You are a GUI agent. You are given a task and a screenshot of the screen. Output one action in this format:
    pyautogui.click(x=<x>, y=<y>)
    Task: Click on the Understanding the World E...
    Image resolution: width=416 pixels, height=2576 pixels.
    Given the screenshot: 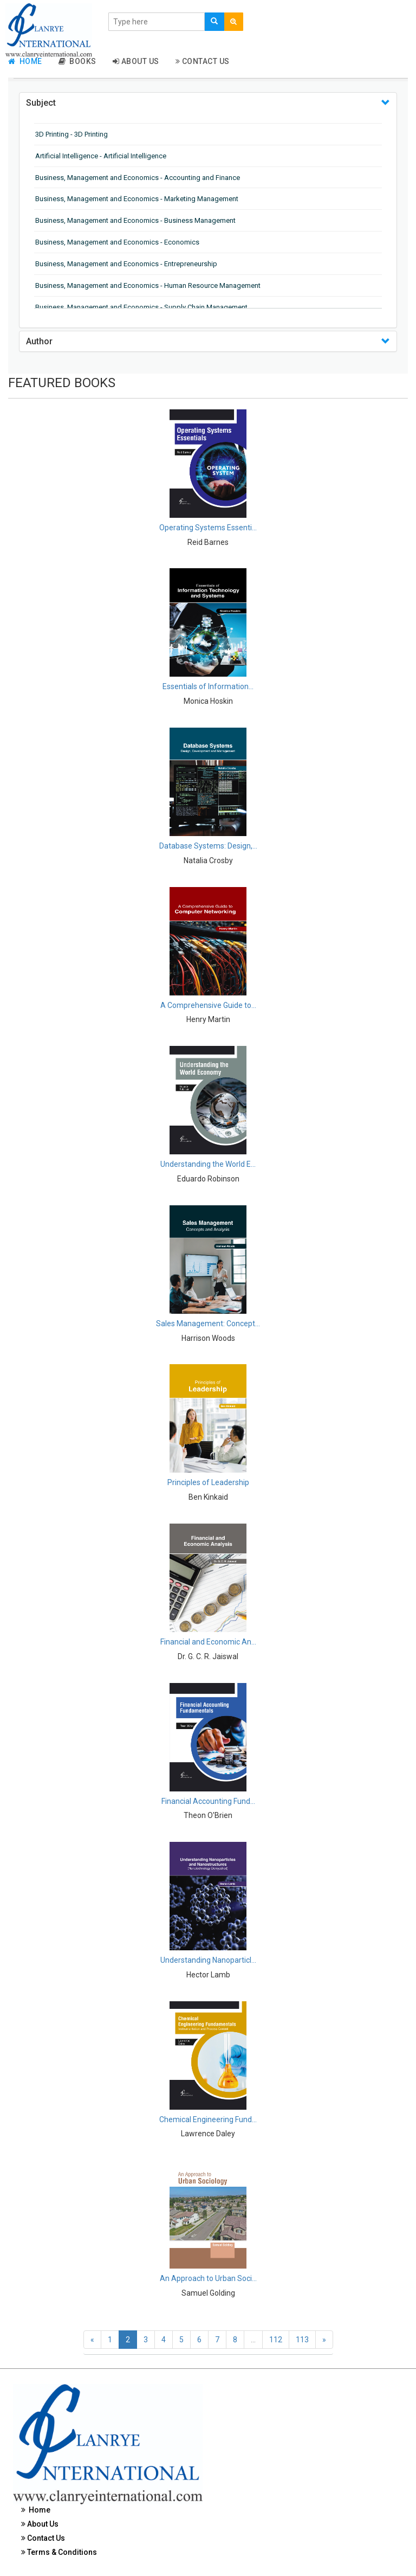 What is the action you would take?
    pyautogui.click(x=208, y=1164)
    